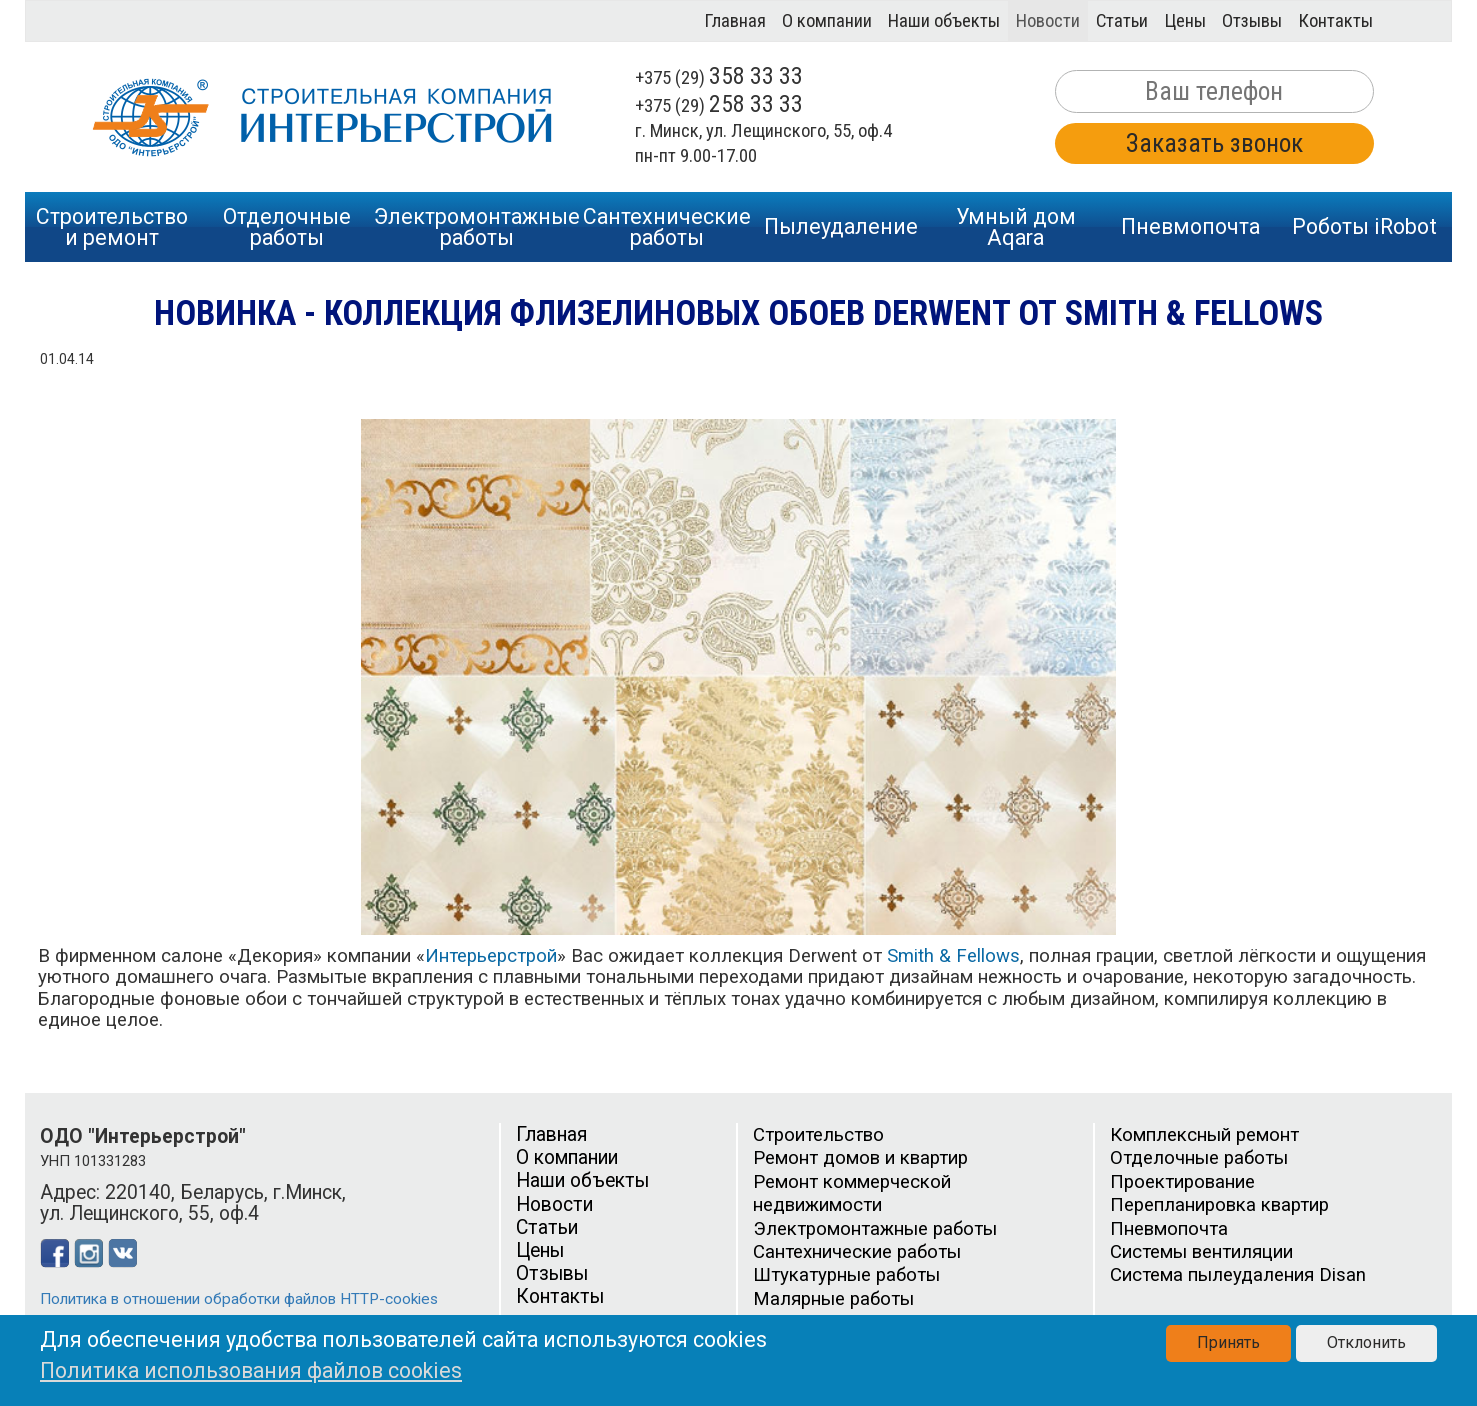 Image resolution: width=1477 pixels, height=1406 pixels. I want to click on Новости, so click(1048, 21).